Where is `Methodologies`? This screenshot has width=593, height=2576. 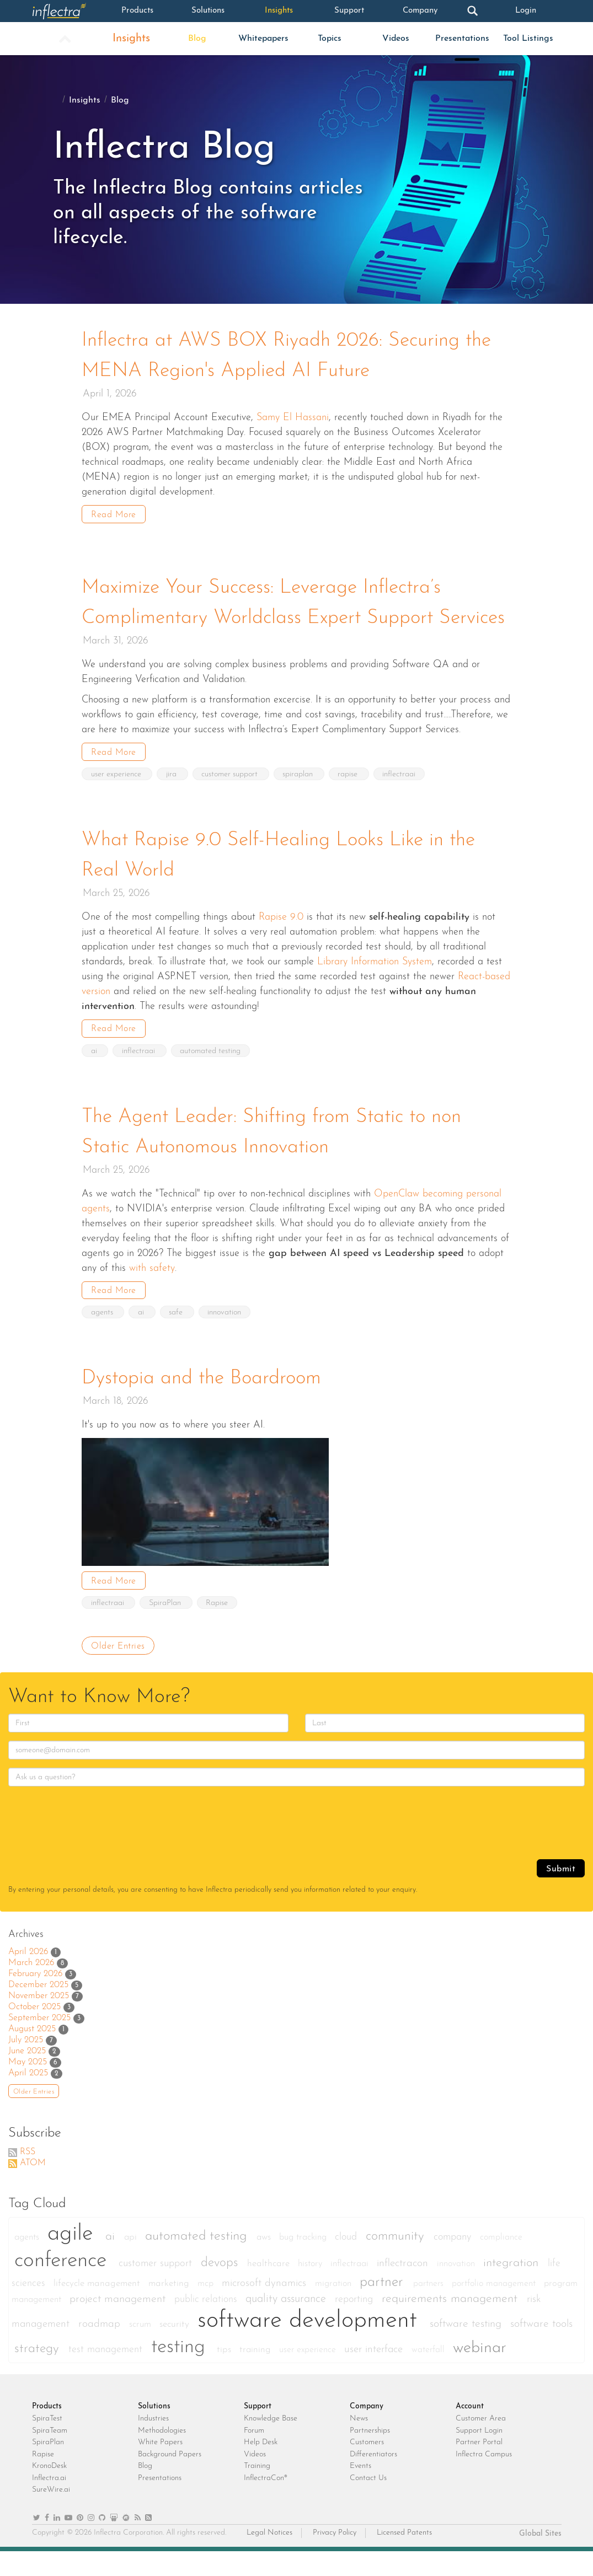 Methodologies is located at coordinates (162, 2455).